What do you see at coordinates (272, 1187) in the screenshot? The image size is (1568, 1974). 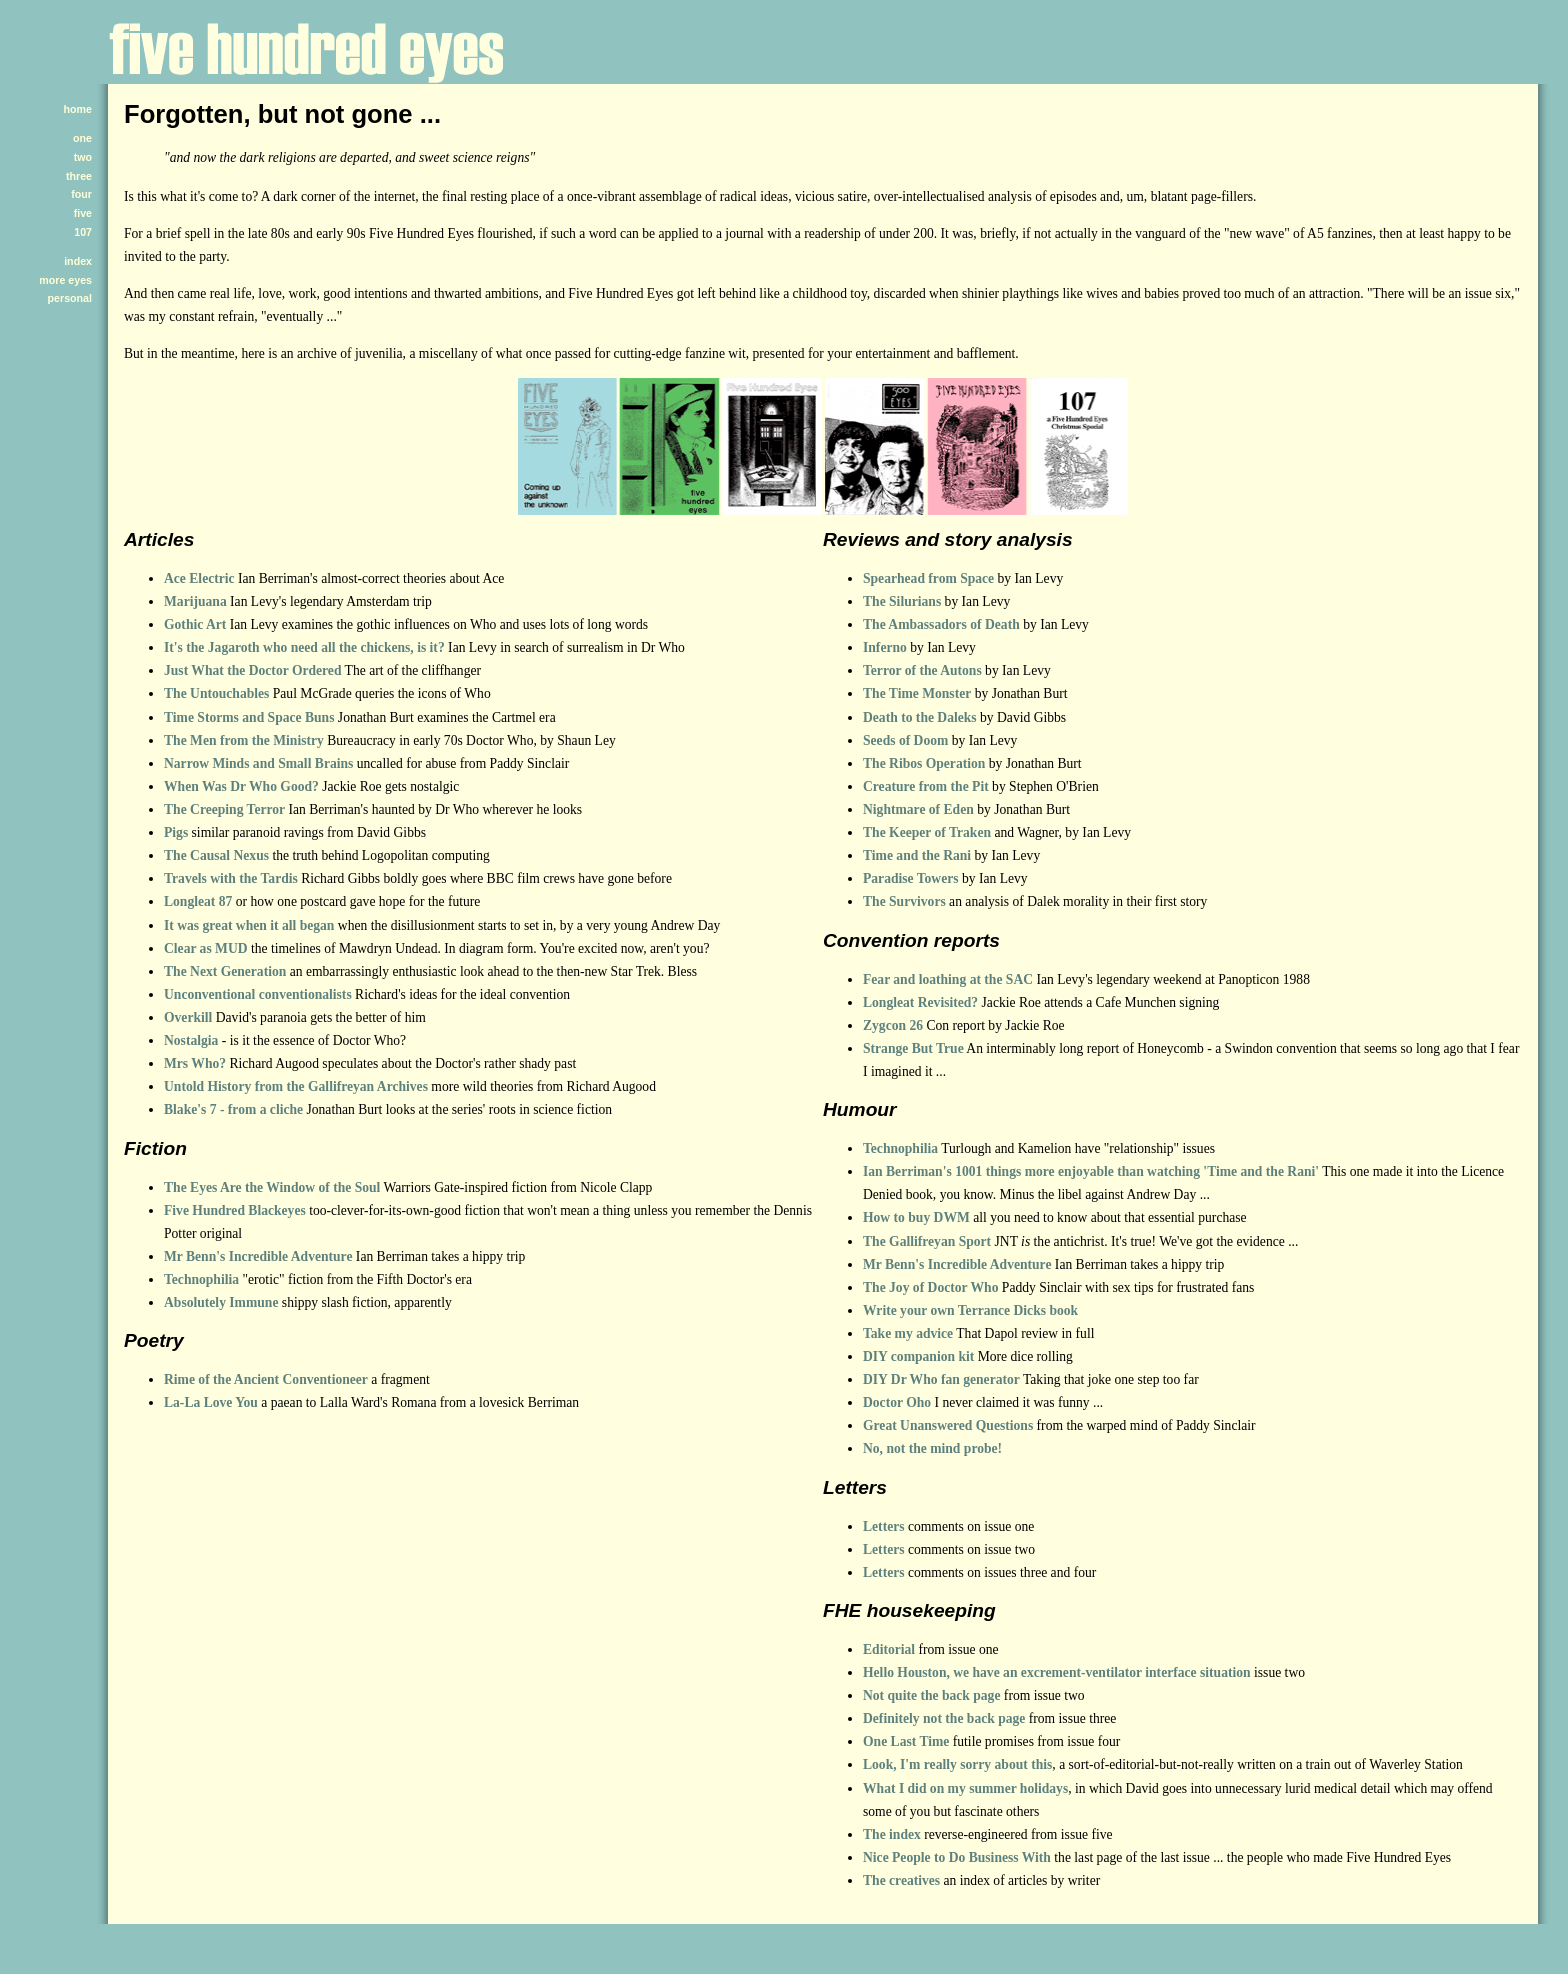 I see `The Eyes Are the Window of the Soul` at bounding box center [272, 1187].